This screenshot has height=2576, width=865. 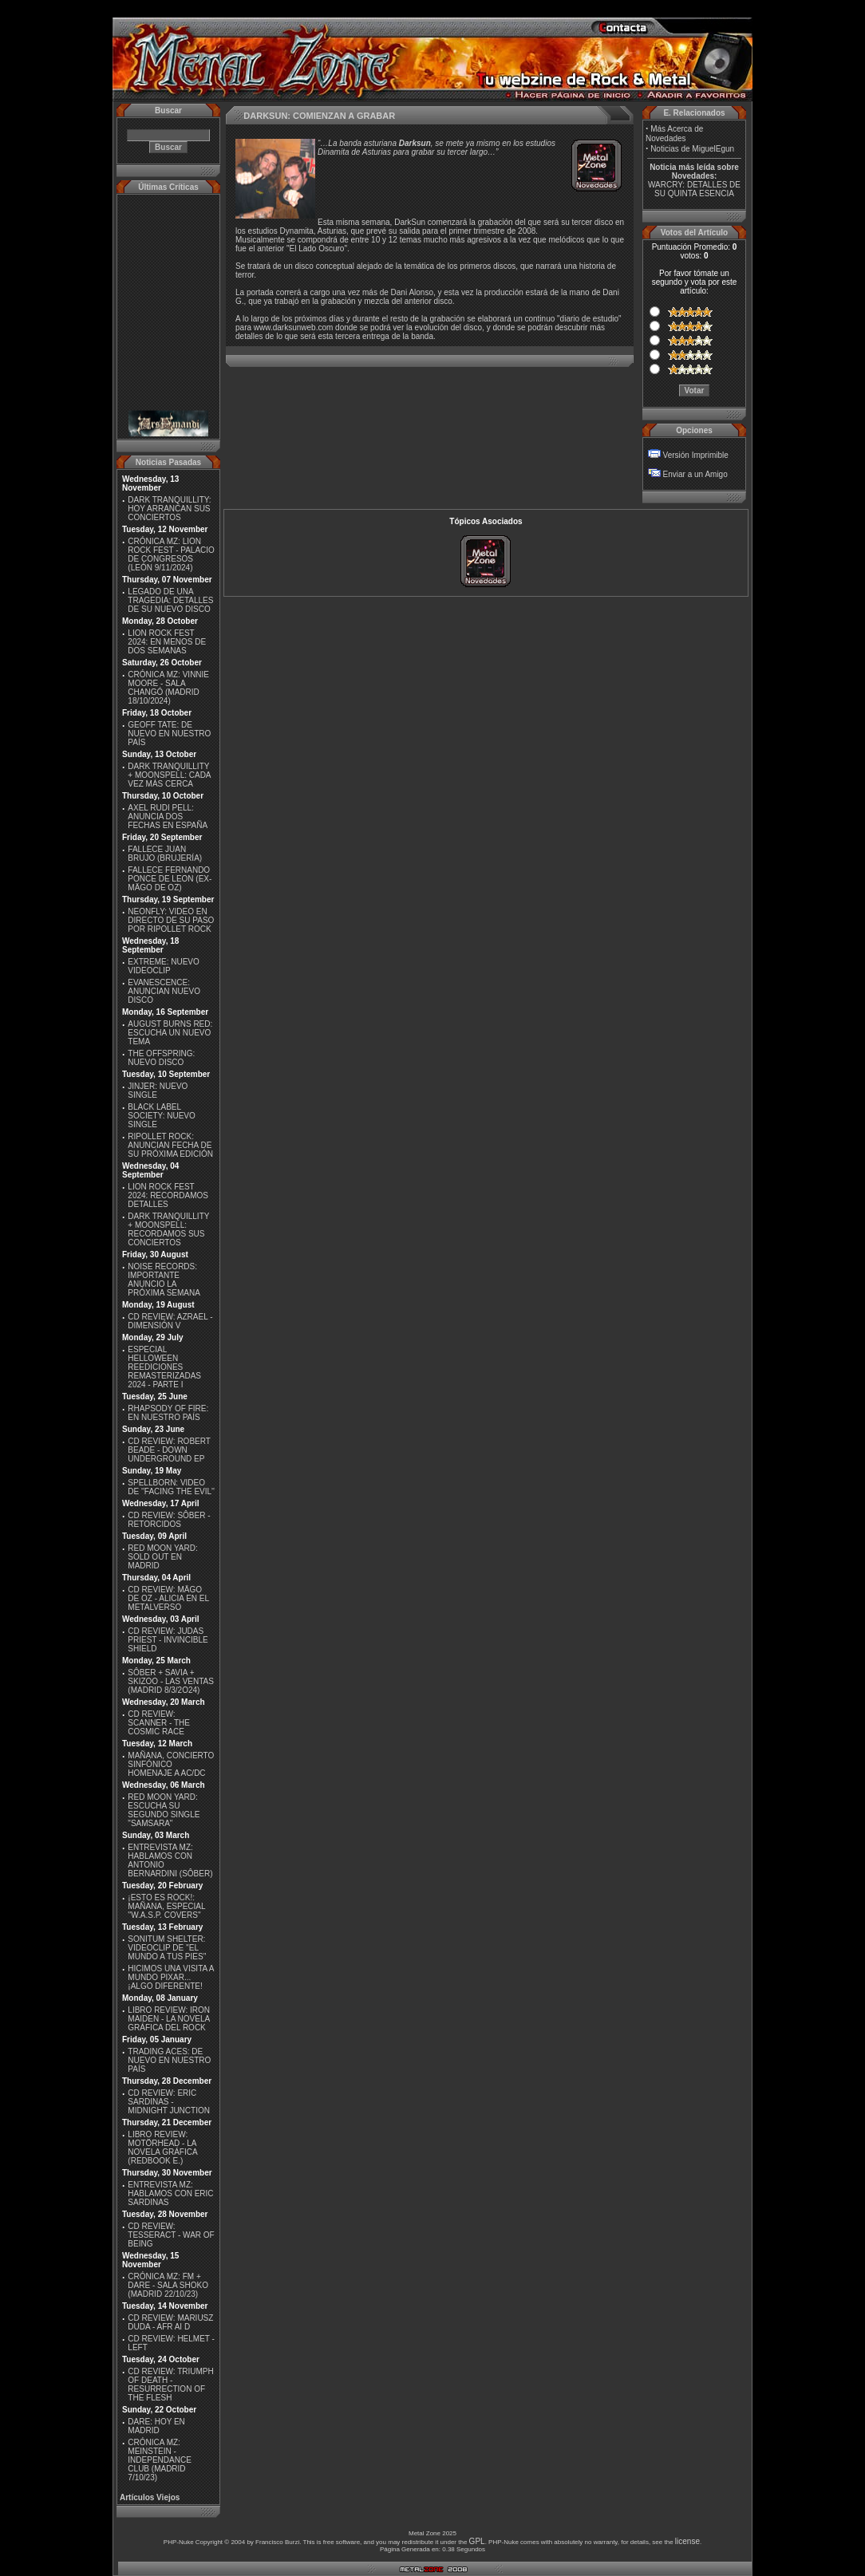 I want to click on Noticias de MiguelEgun, so click(x=692, y=148).